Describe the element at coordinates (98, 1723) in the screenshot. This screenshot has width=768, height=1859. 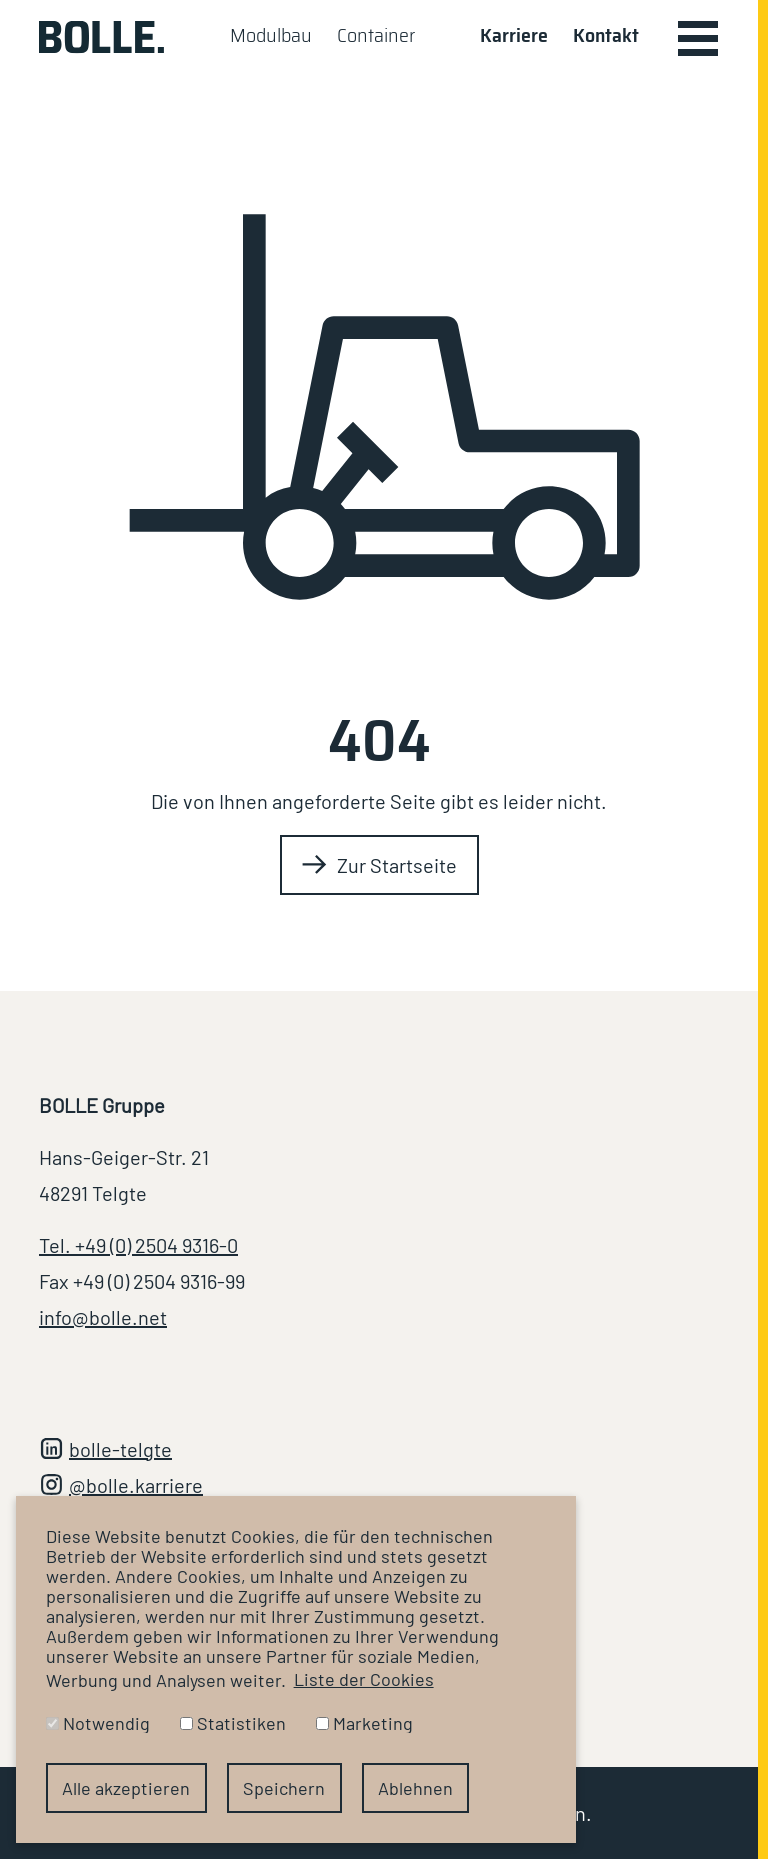
I see `Notwendig` at that location.